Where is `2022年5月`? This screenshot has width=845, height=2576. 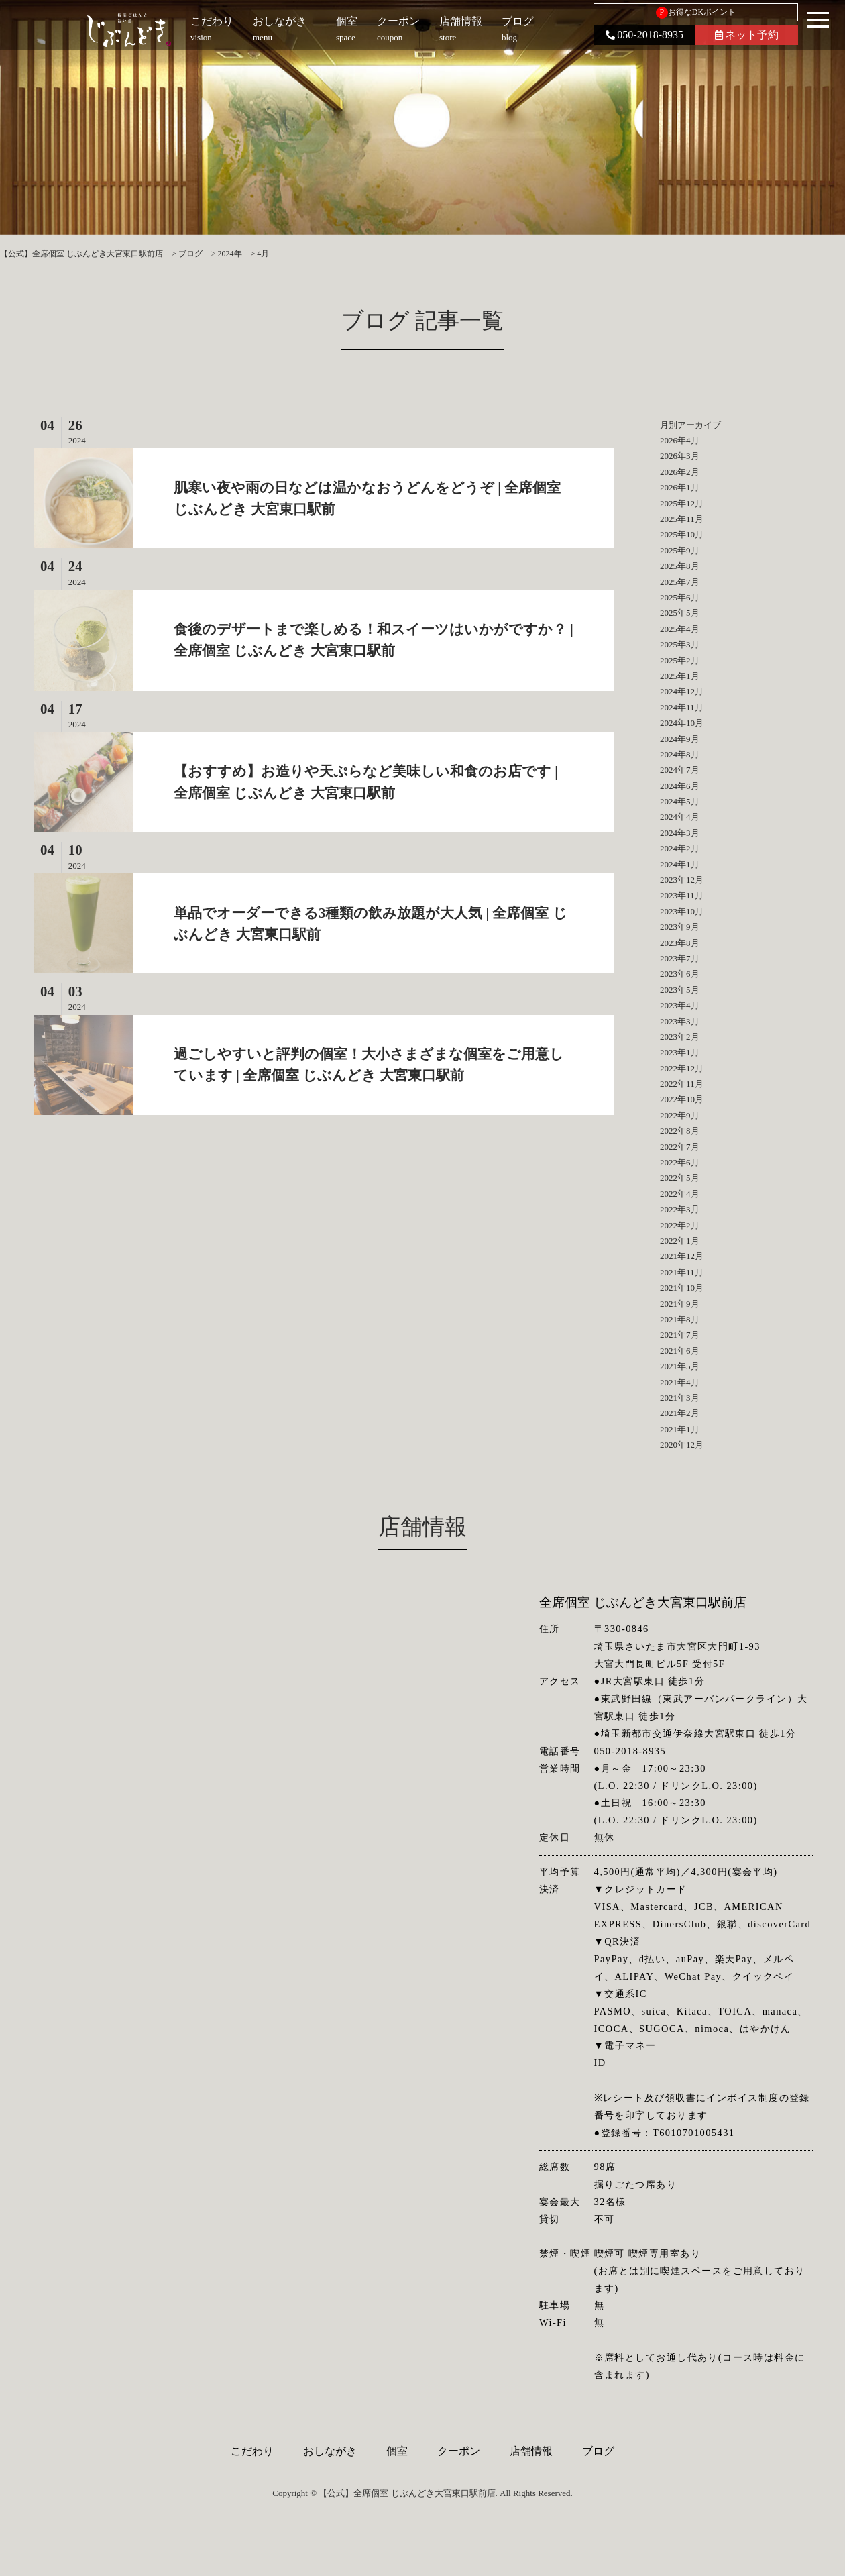
2022年5月 is located at coordinates (679, 1178).